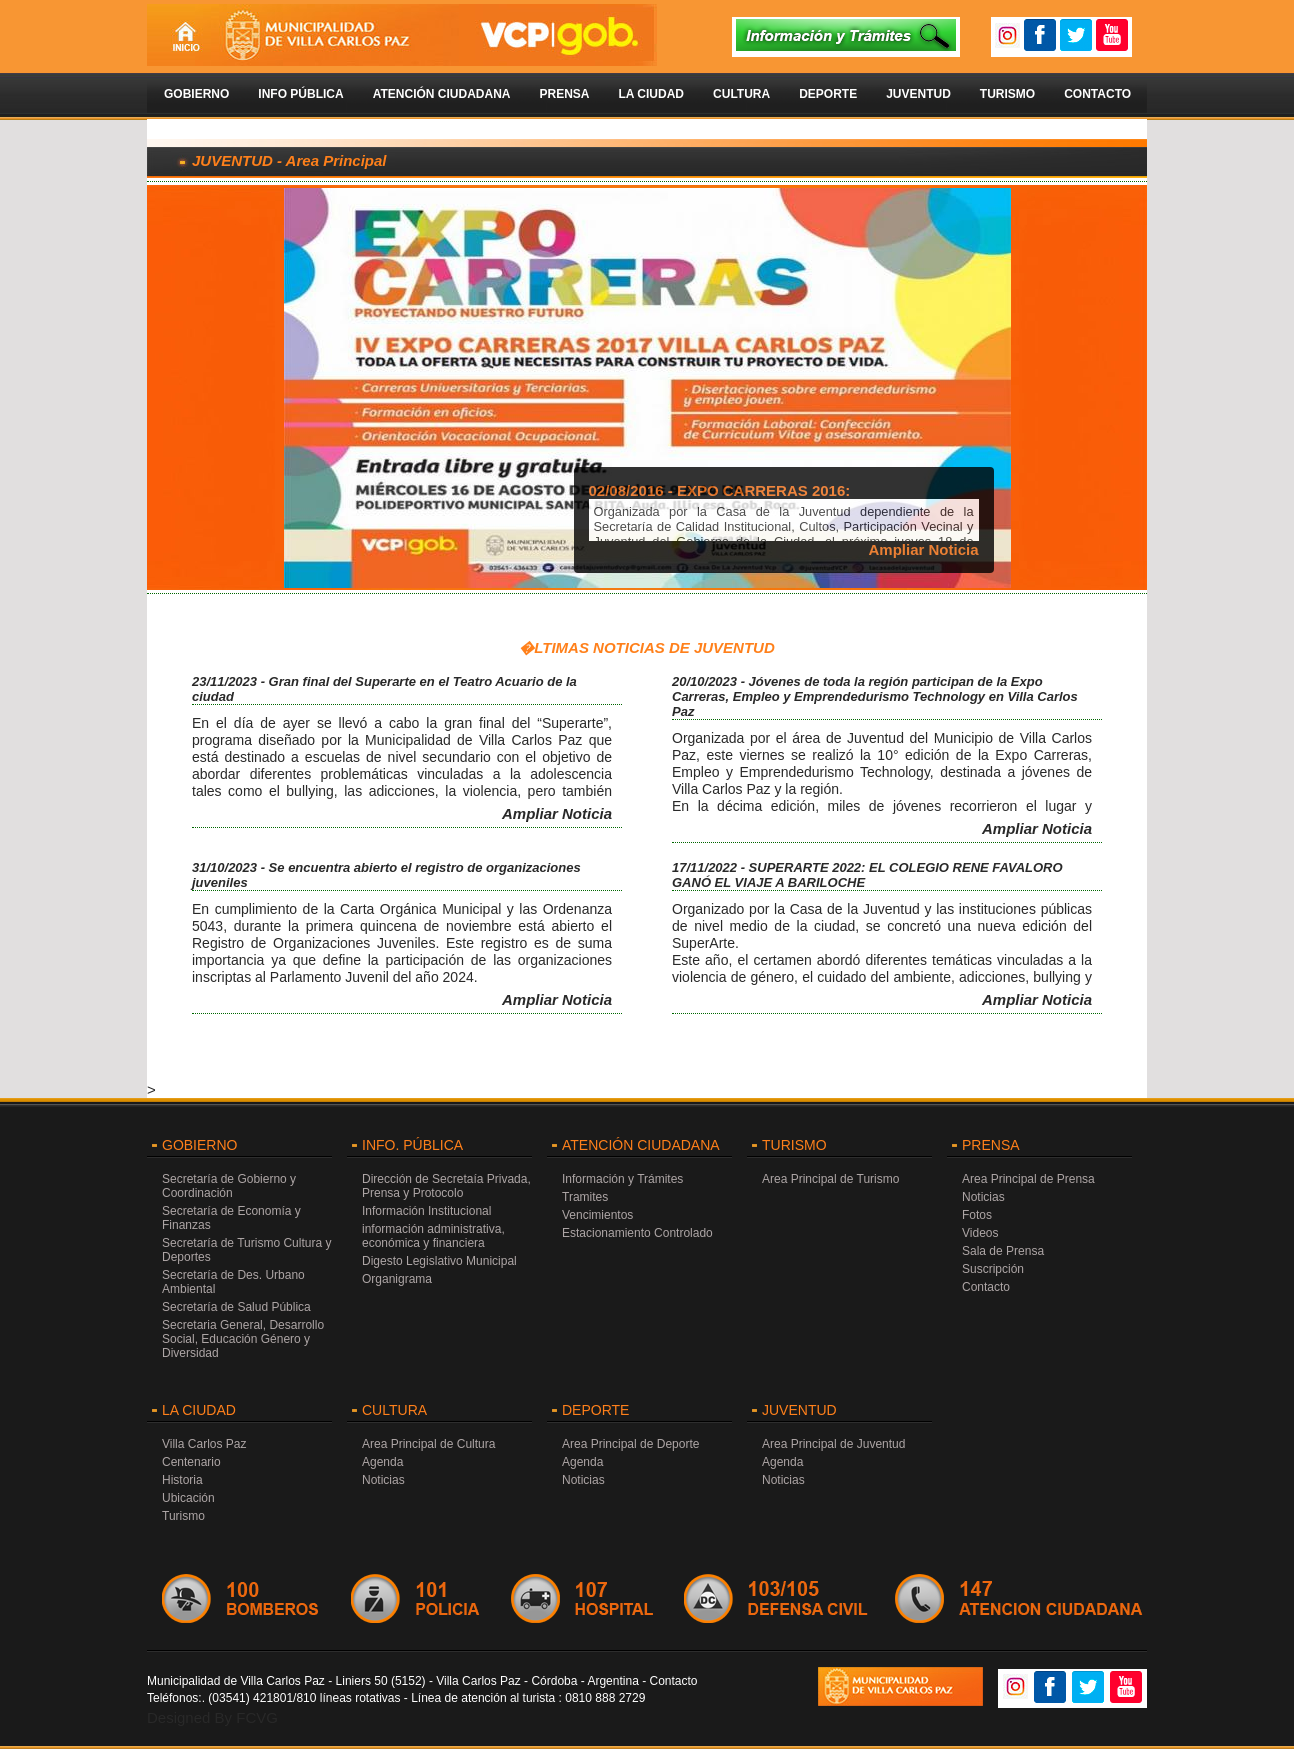 The width and height of the screenshot is (1294, 1749). Describe the element at coordinates (182, 1480) in the screenshot. I see `Historia` at that location.